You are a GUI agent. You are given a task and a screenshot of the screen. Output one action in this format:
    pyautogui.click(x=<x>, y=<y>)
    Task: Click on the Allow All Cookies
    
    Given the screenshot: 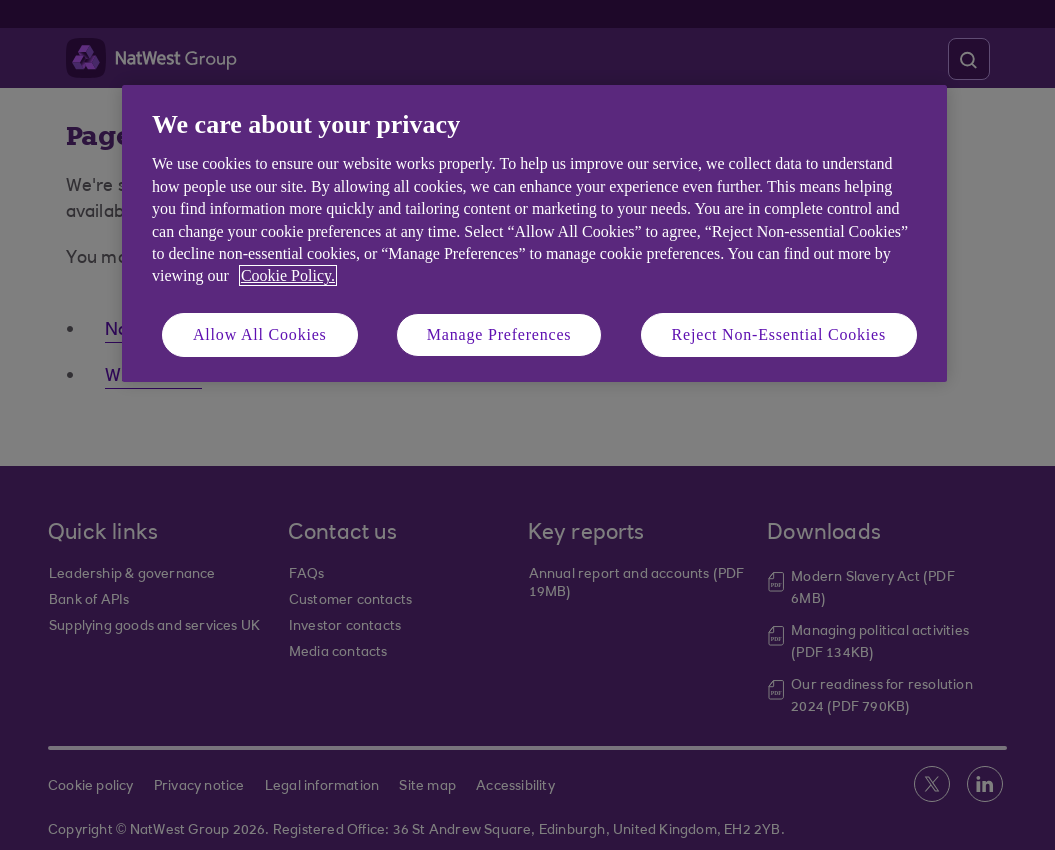 What is the action you would take?
    pyautogui.click(x=260, y=334)
    